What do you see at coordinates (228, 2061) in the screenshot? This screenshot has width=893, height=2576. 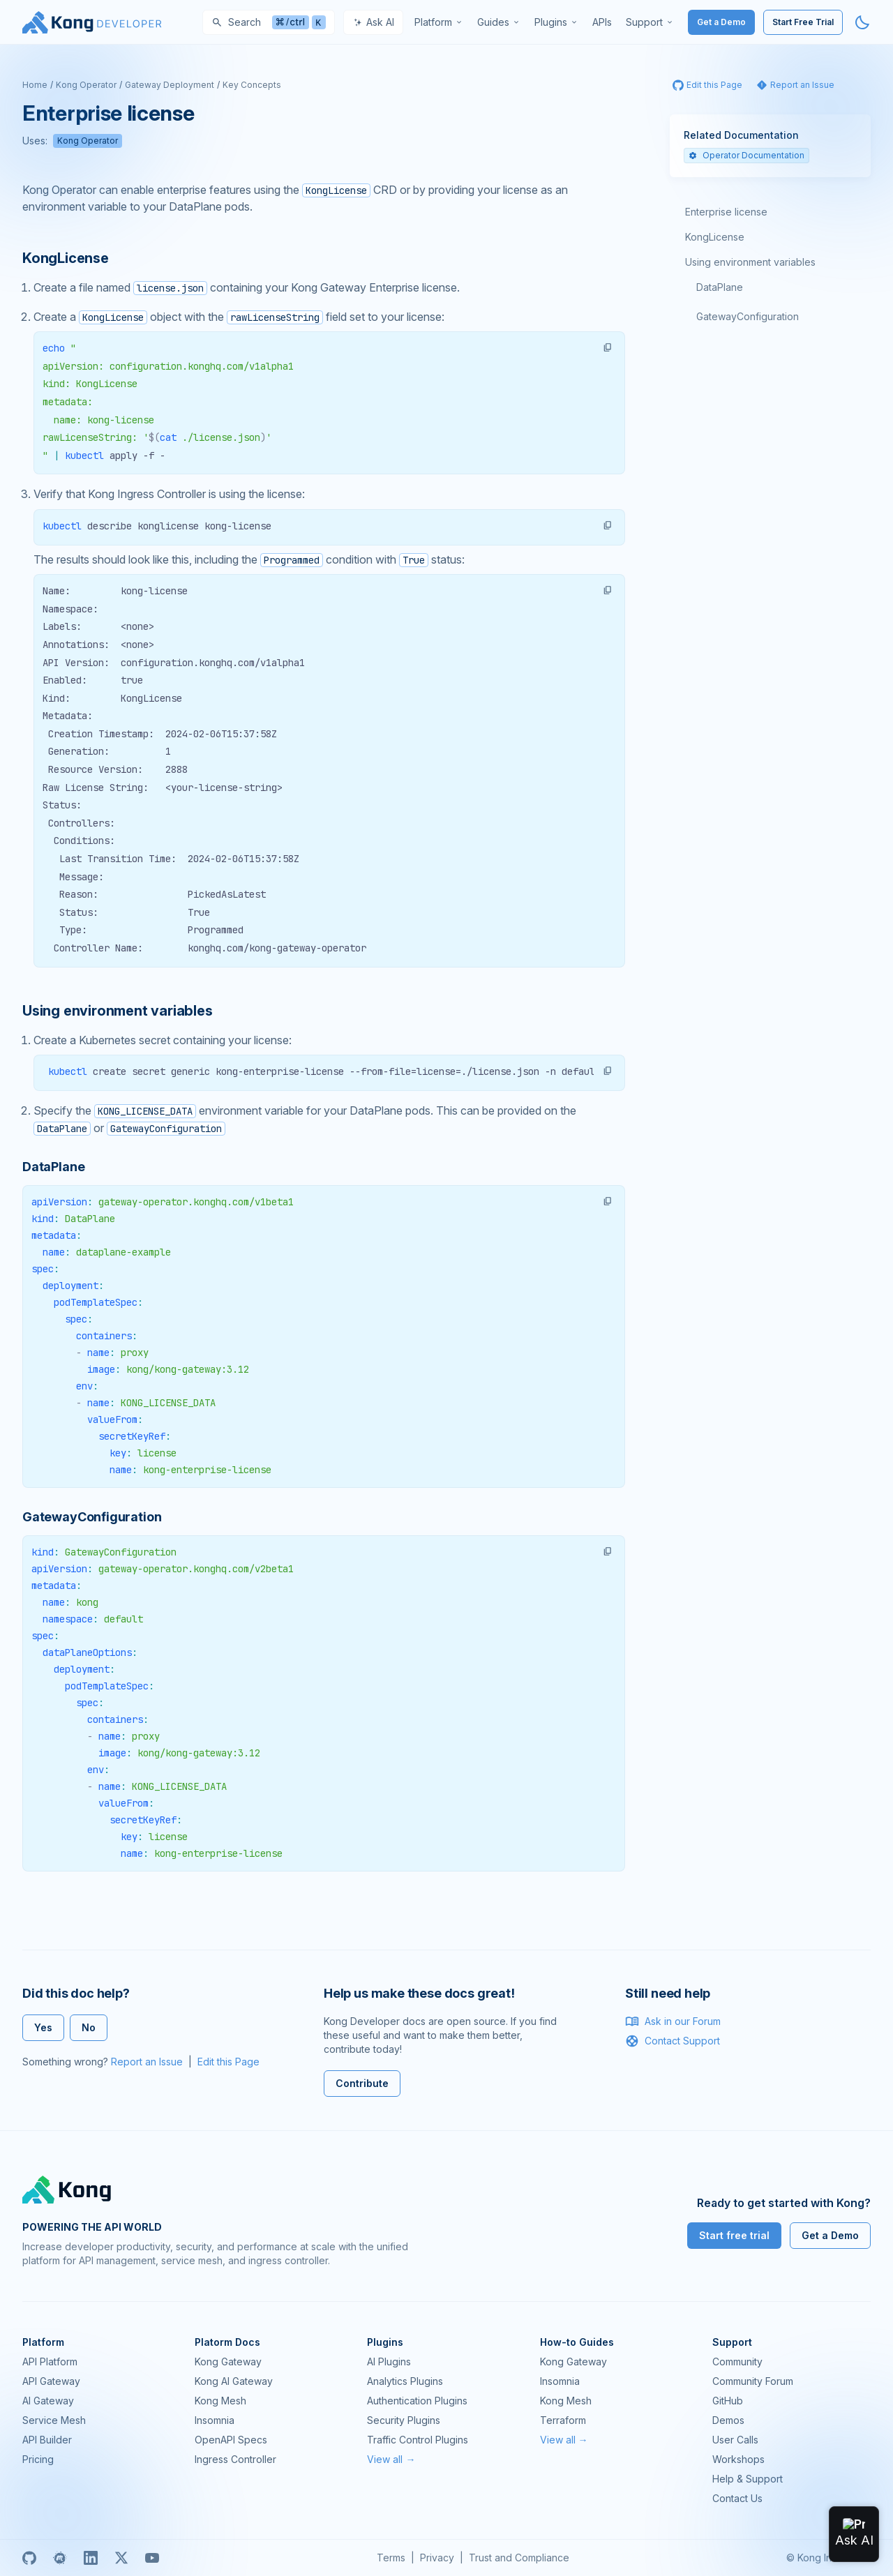 I see `Edit this Page` at bounding box center [228, 2061].